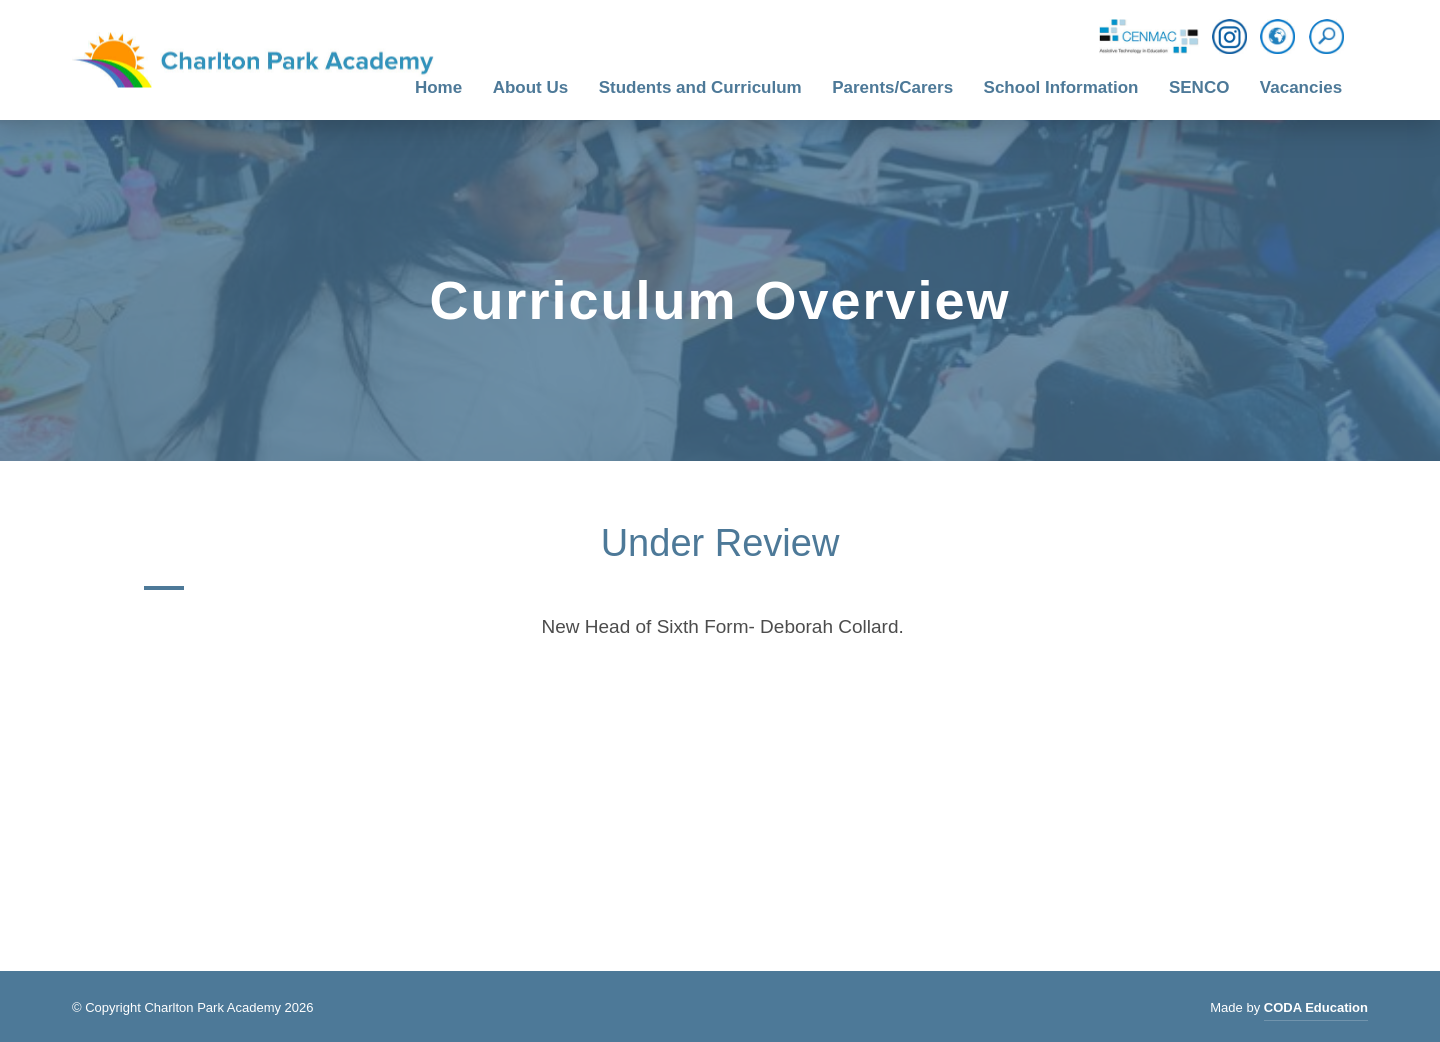 Image resolution: width=1440 pixels, height=1042 pixels. What do you see at coordinates (892, 87) in the screenshot?
I see `Parents/Carers` at bounding box center [892, 87].